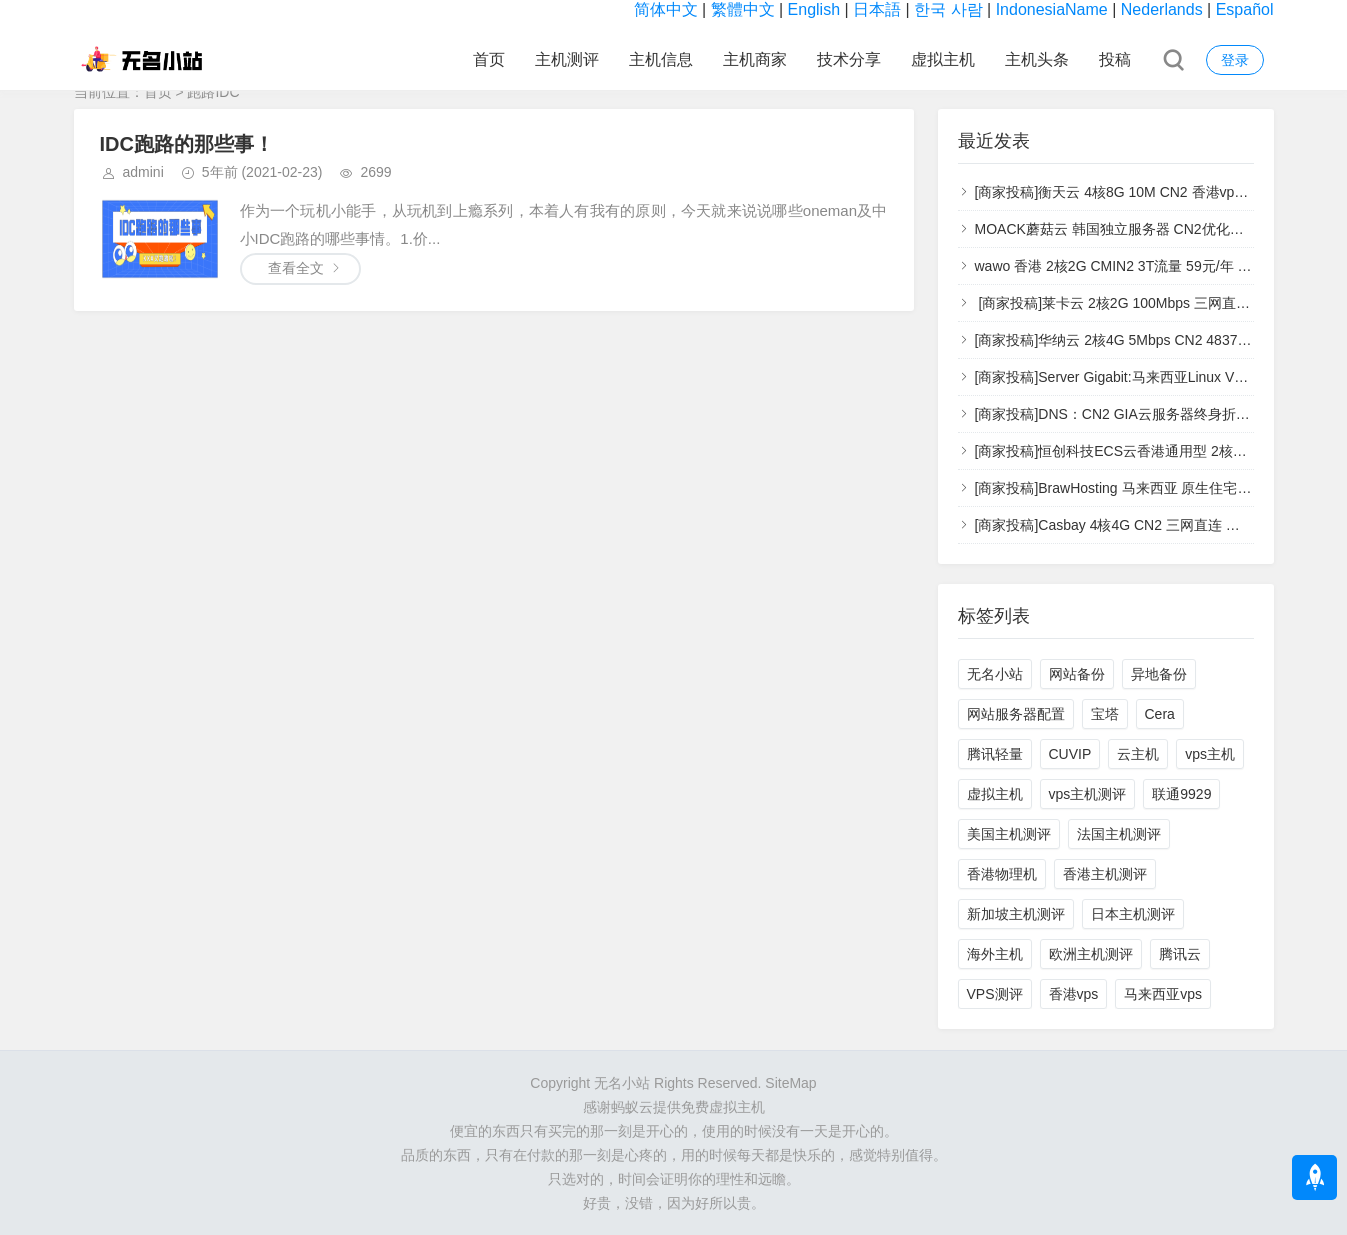  I want to click on VPS测评, so click(995, 994).